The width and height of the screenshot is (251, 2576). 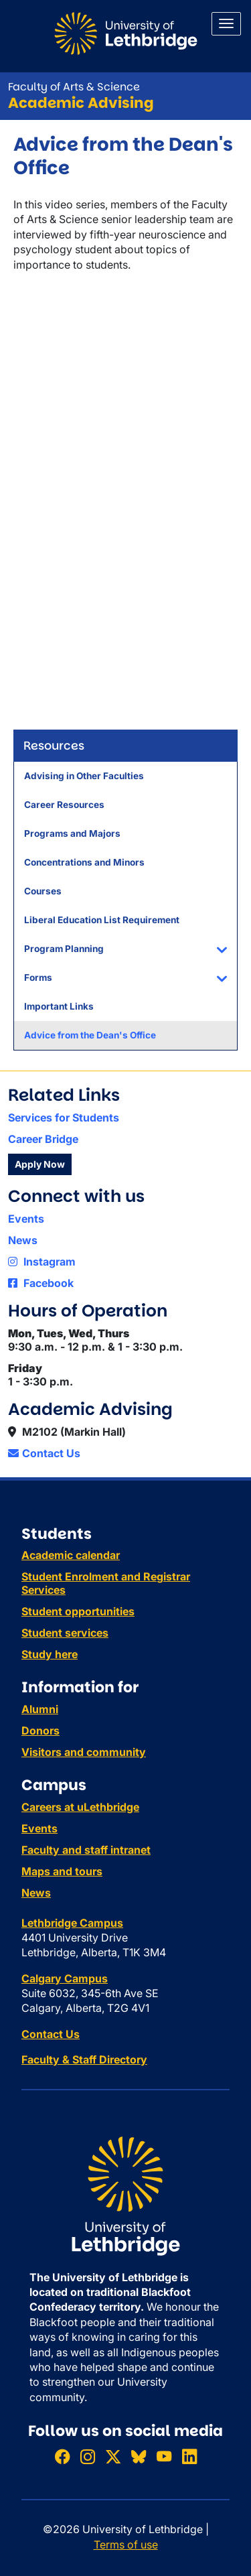 I want to click on Advice from the Dean's Office, so click(x=90, y=1035).